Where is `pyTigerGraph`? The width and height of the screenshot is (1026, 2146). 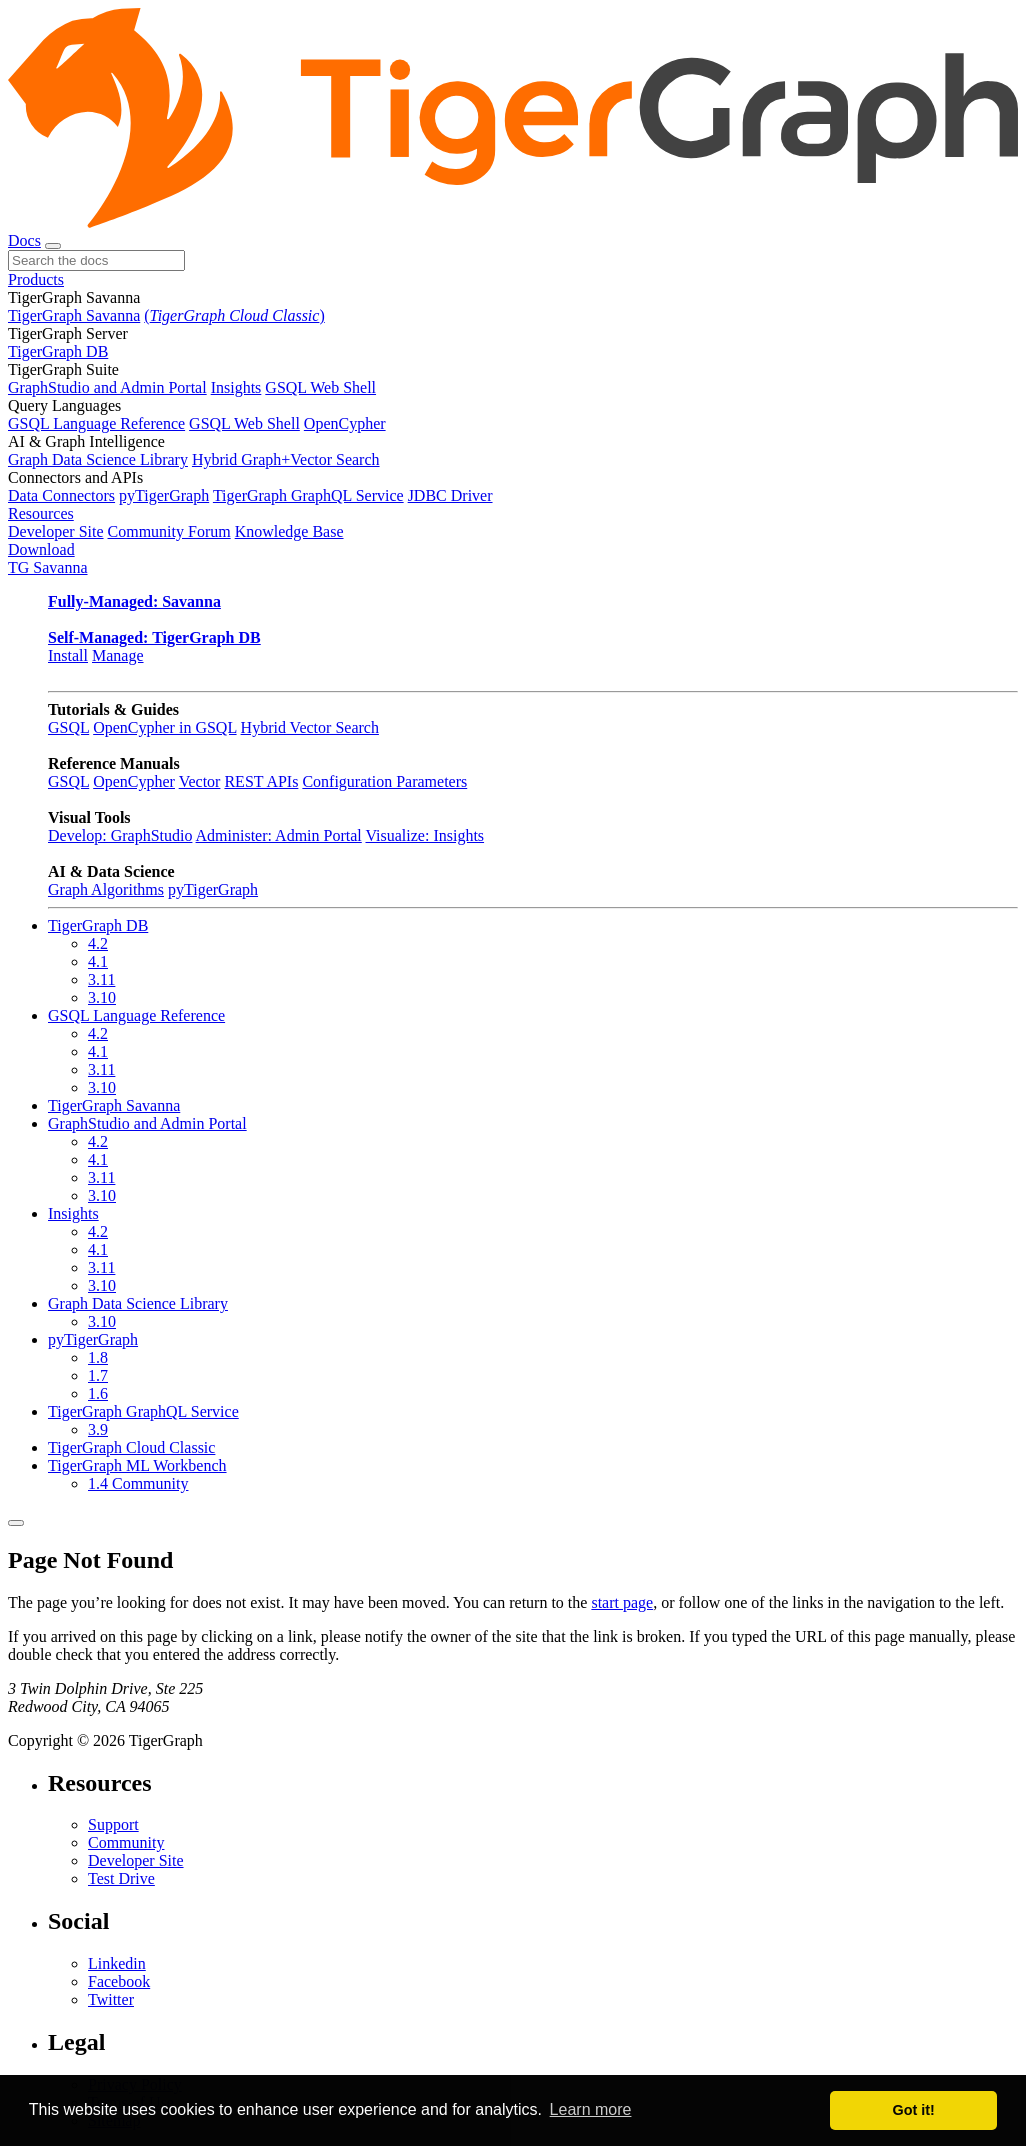
pyTigerGraph is located at coordinates (164, 495).